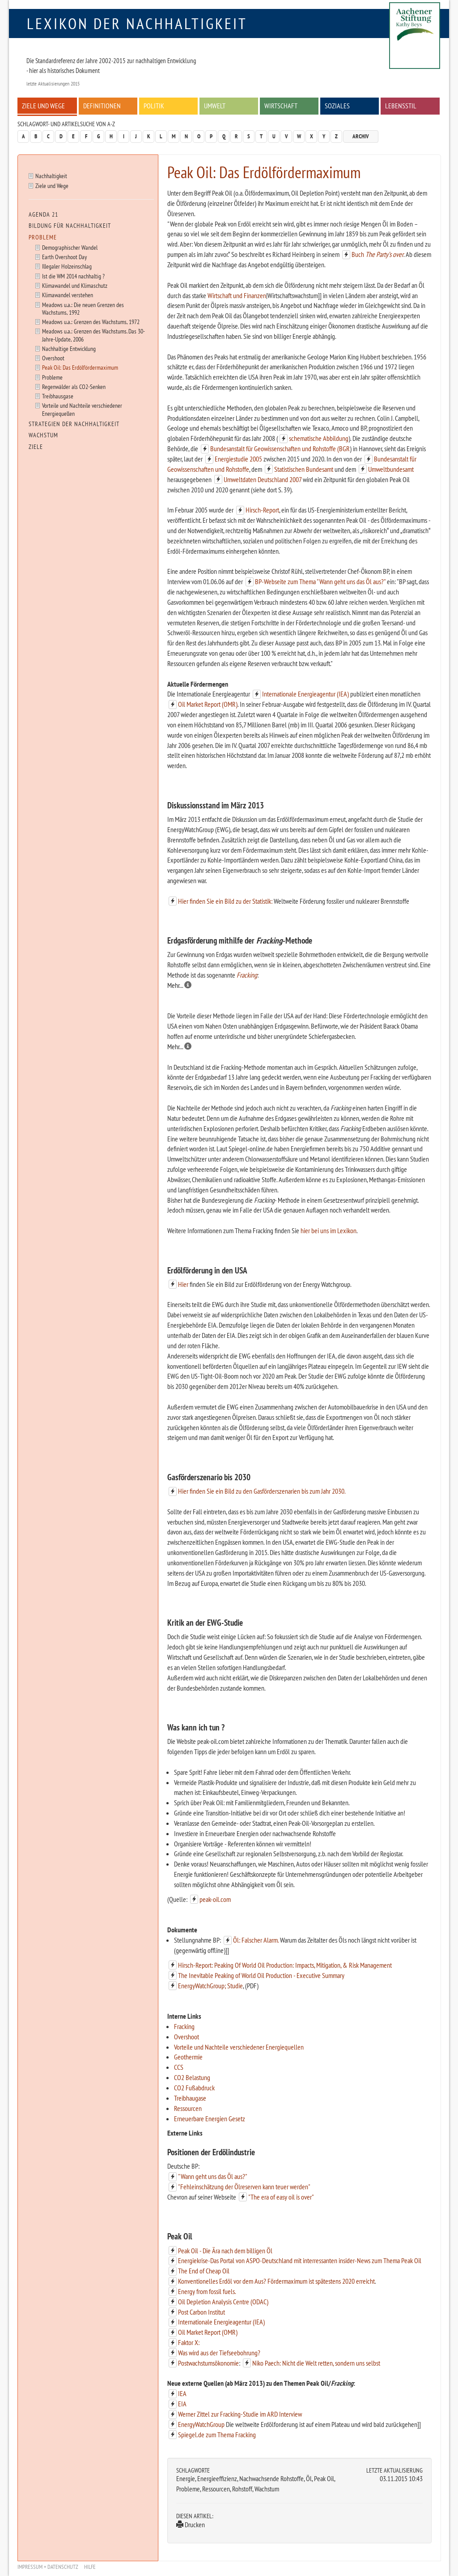 This screenshot has width=458, height=2576. Describe the element at coordinates (238, 458) in the screenshot. I see `Energiestudie 2005` at that location.